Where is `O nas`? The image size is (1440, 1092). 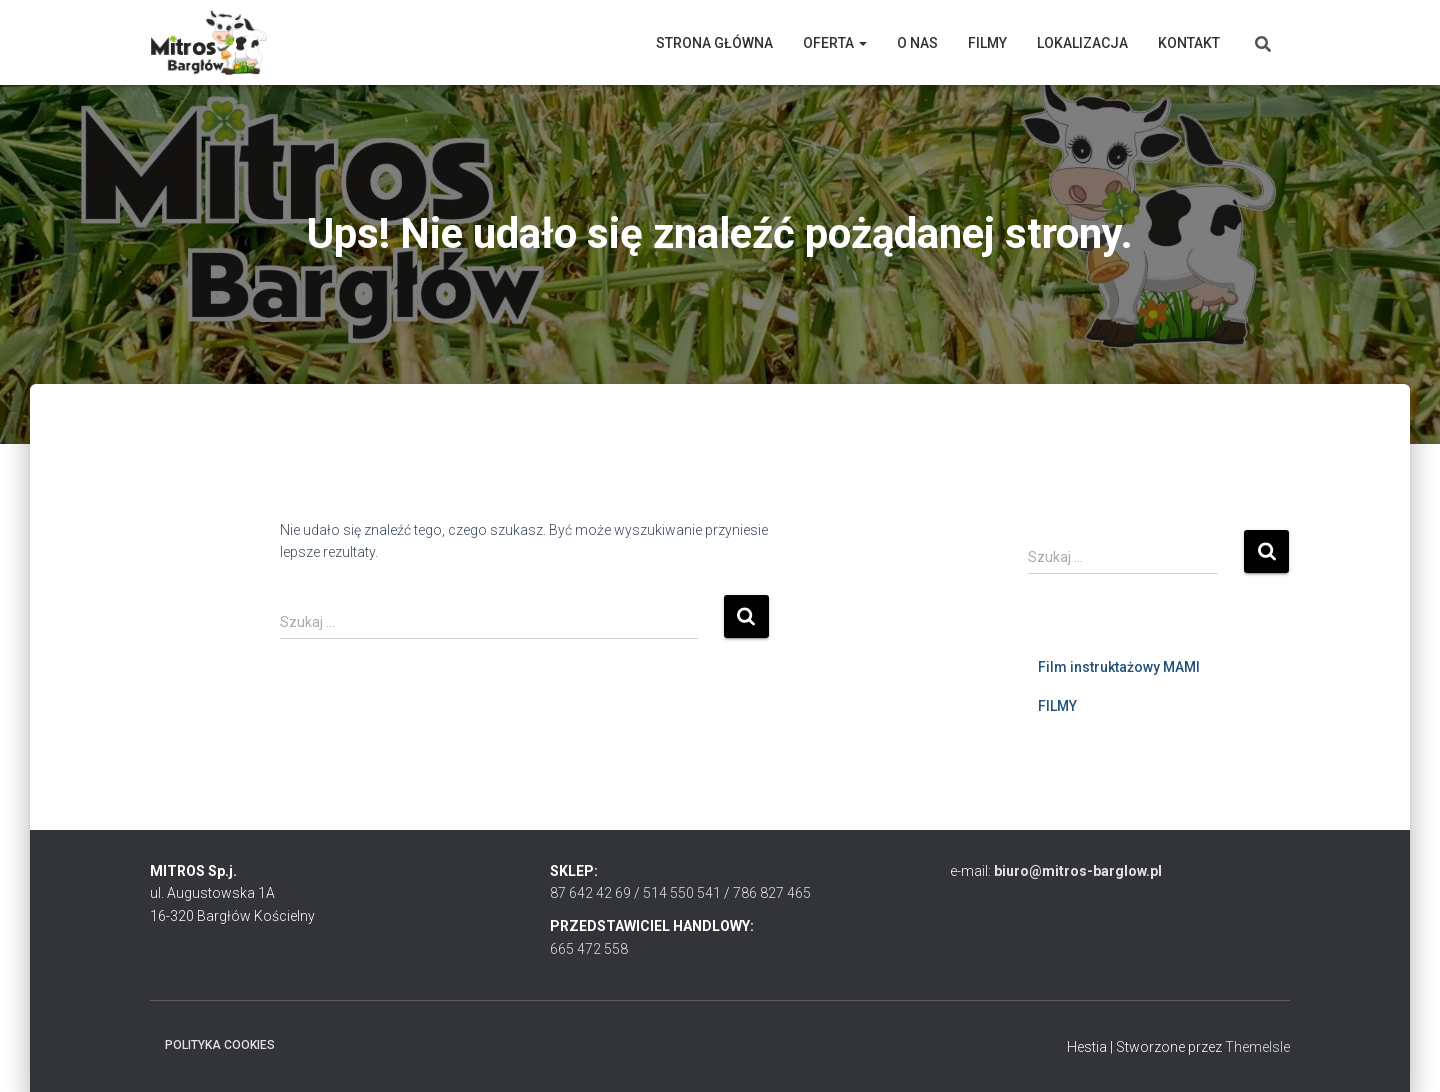
O nas is located at coordinates (917, 43).